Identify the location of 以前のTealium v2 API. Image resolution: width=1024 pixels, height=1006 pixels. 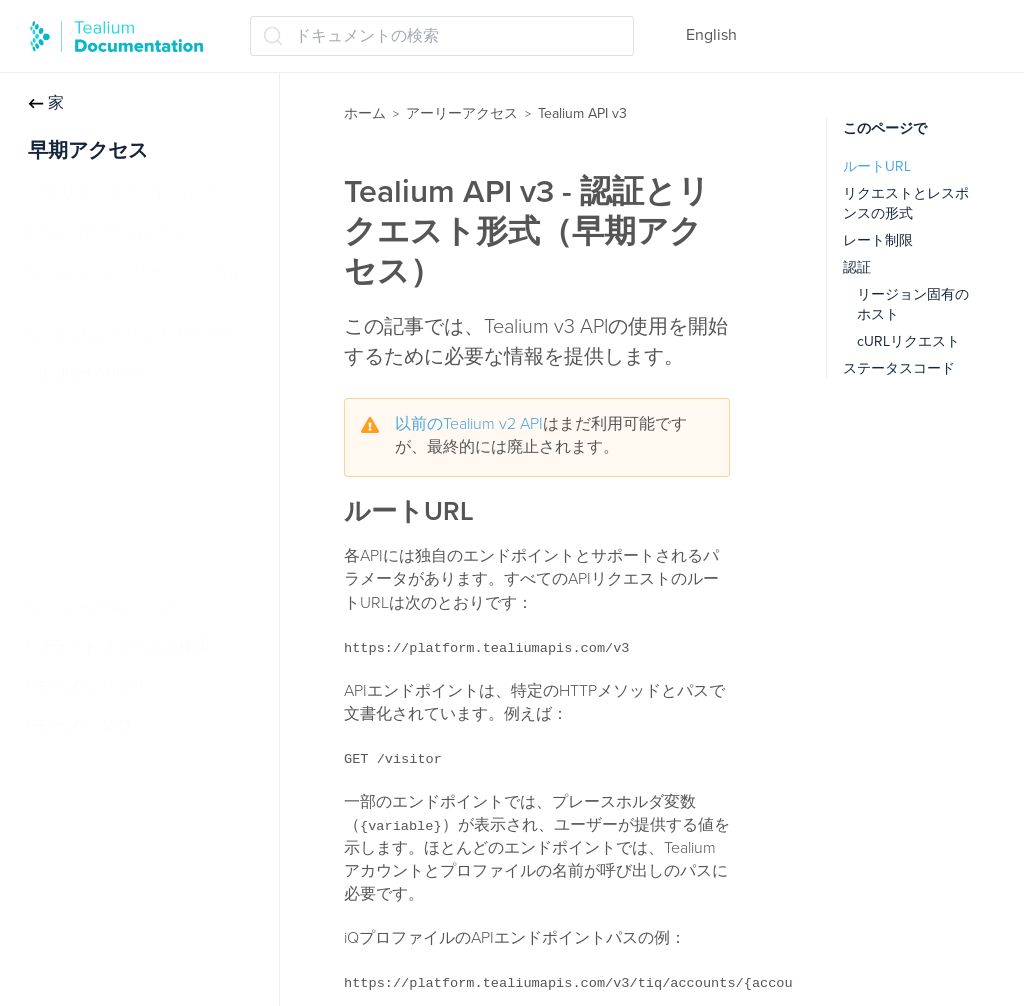
(469, 424).